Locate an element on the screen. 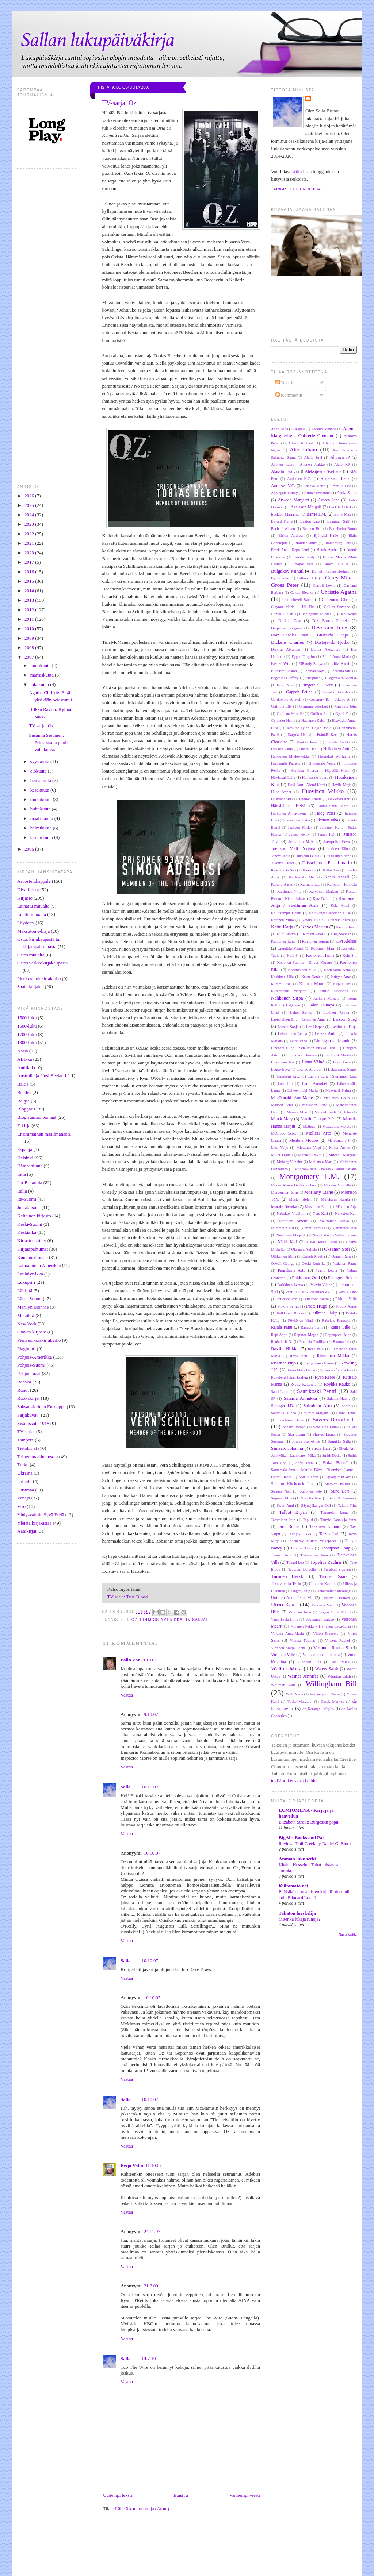  2010 is located at coordinates (29, 628).